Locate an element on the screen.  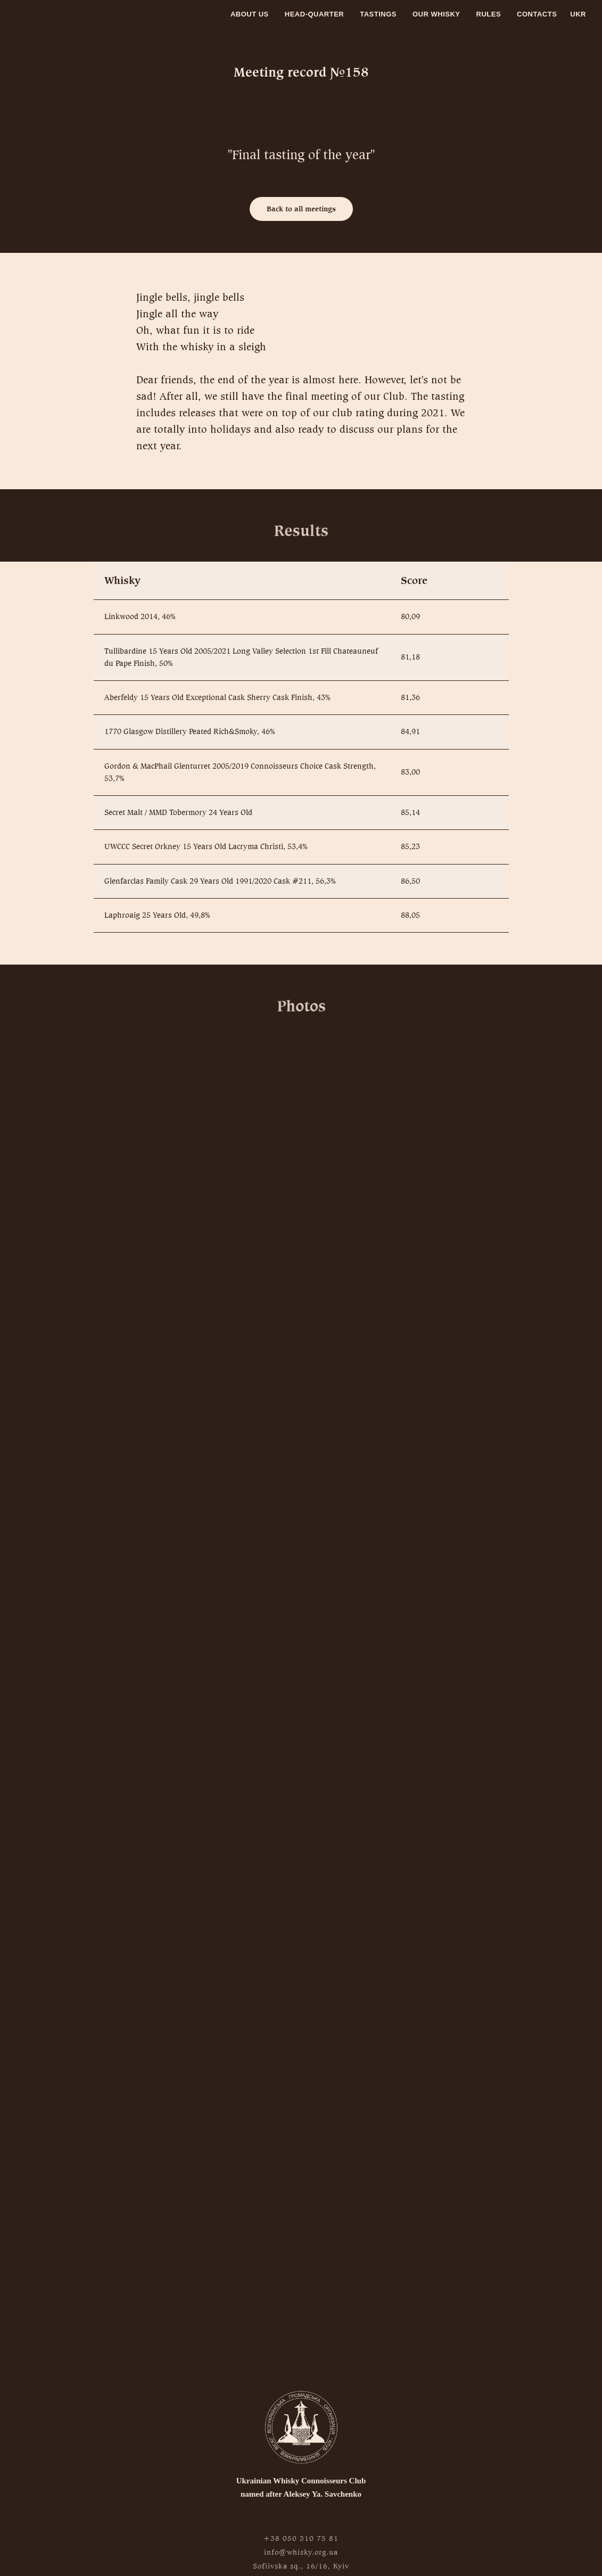
Contacts [menuitem] is located at coordinates (537, 14).